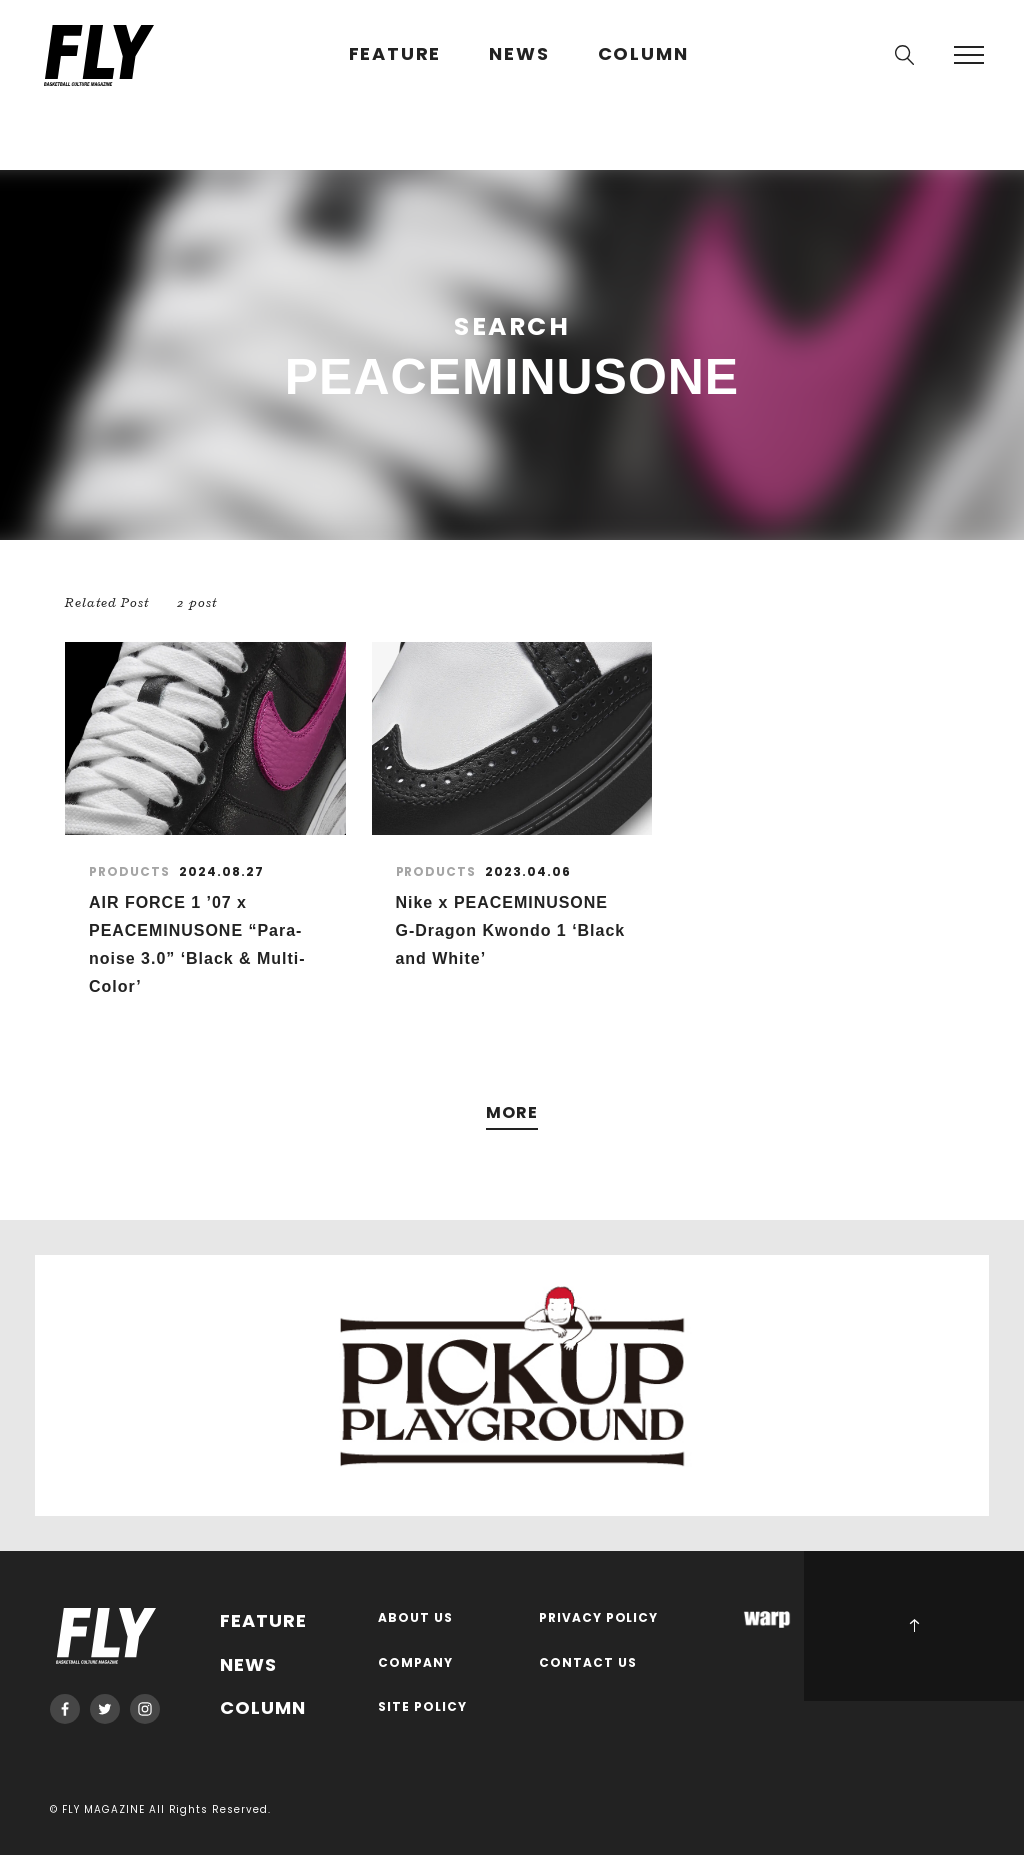  I want to click on CONTACT US, so click(588, 1663).